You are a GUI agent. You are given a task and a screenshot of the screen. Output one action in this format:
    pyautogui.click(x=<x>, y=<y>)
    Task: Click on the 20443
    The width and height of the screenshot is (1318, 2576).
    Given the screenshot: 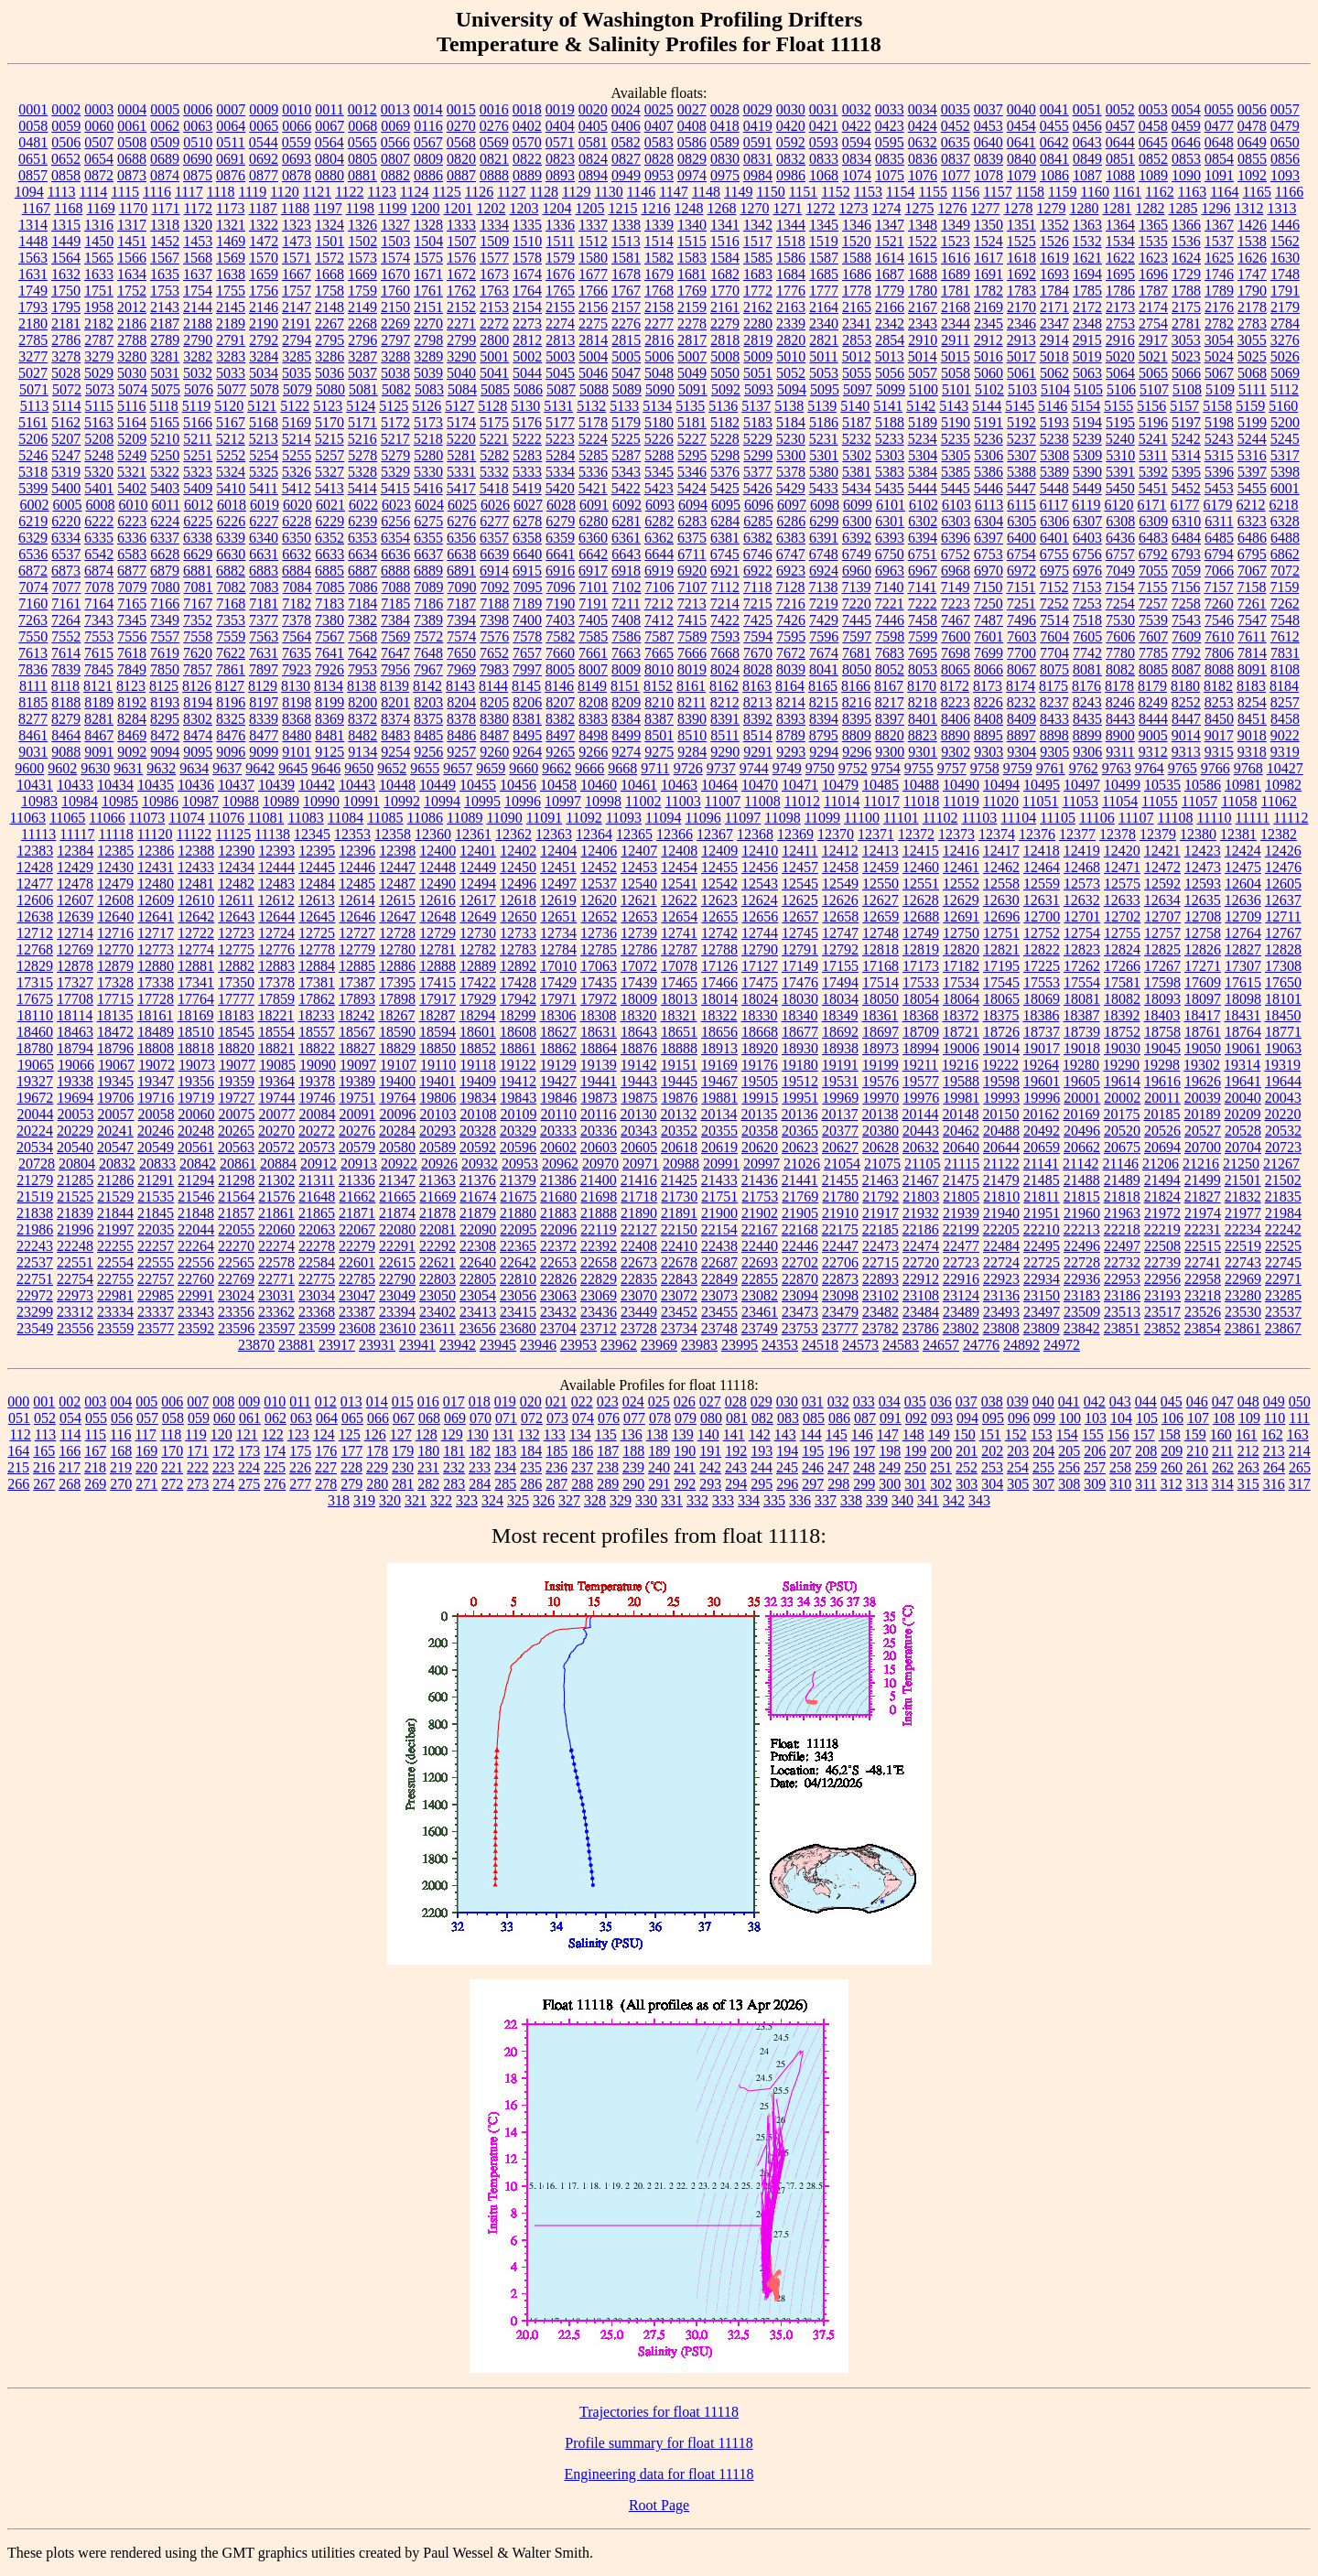 What is the action you would take?
    pyautogui.click(x=920, y=1130)
    